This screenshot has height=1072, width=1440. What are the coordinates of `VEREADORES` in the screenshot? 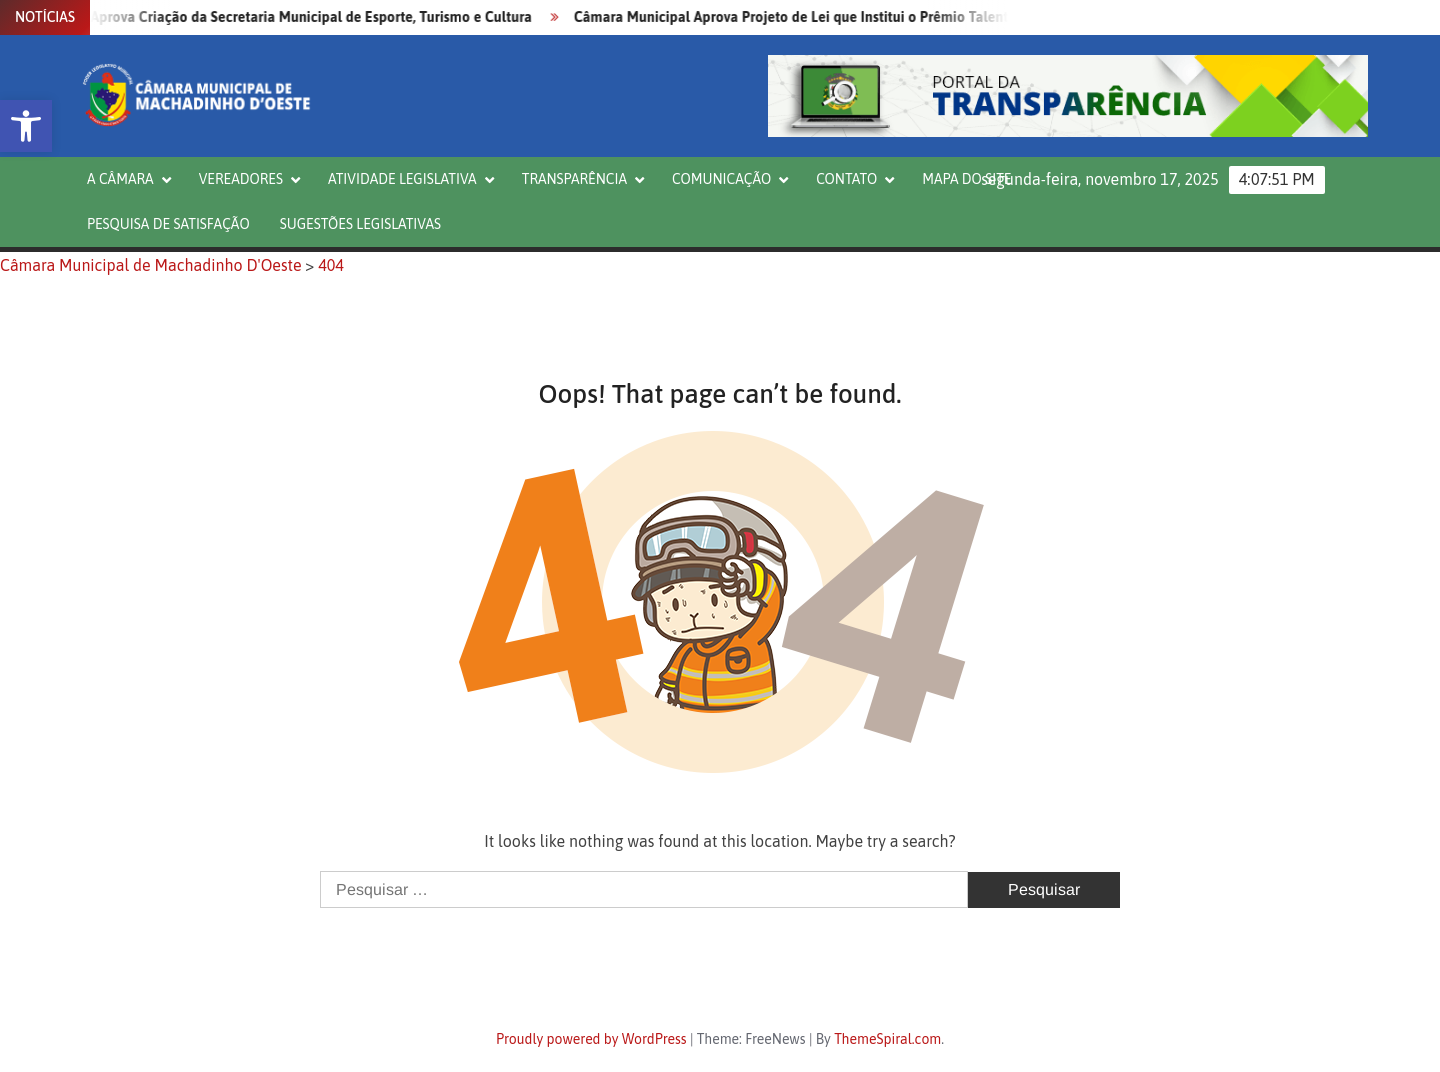 It's located at (241, 179).